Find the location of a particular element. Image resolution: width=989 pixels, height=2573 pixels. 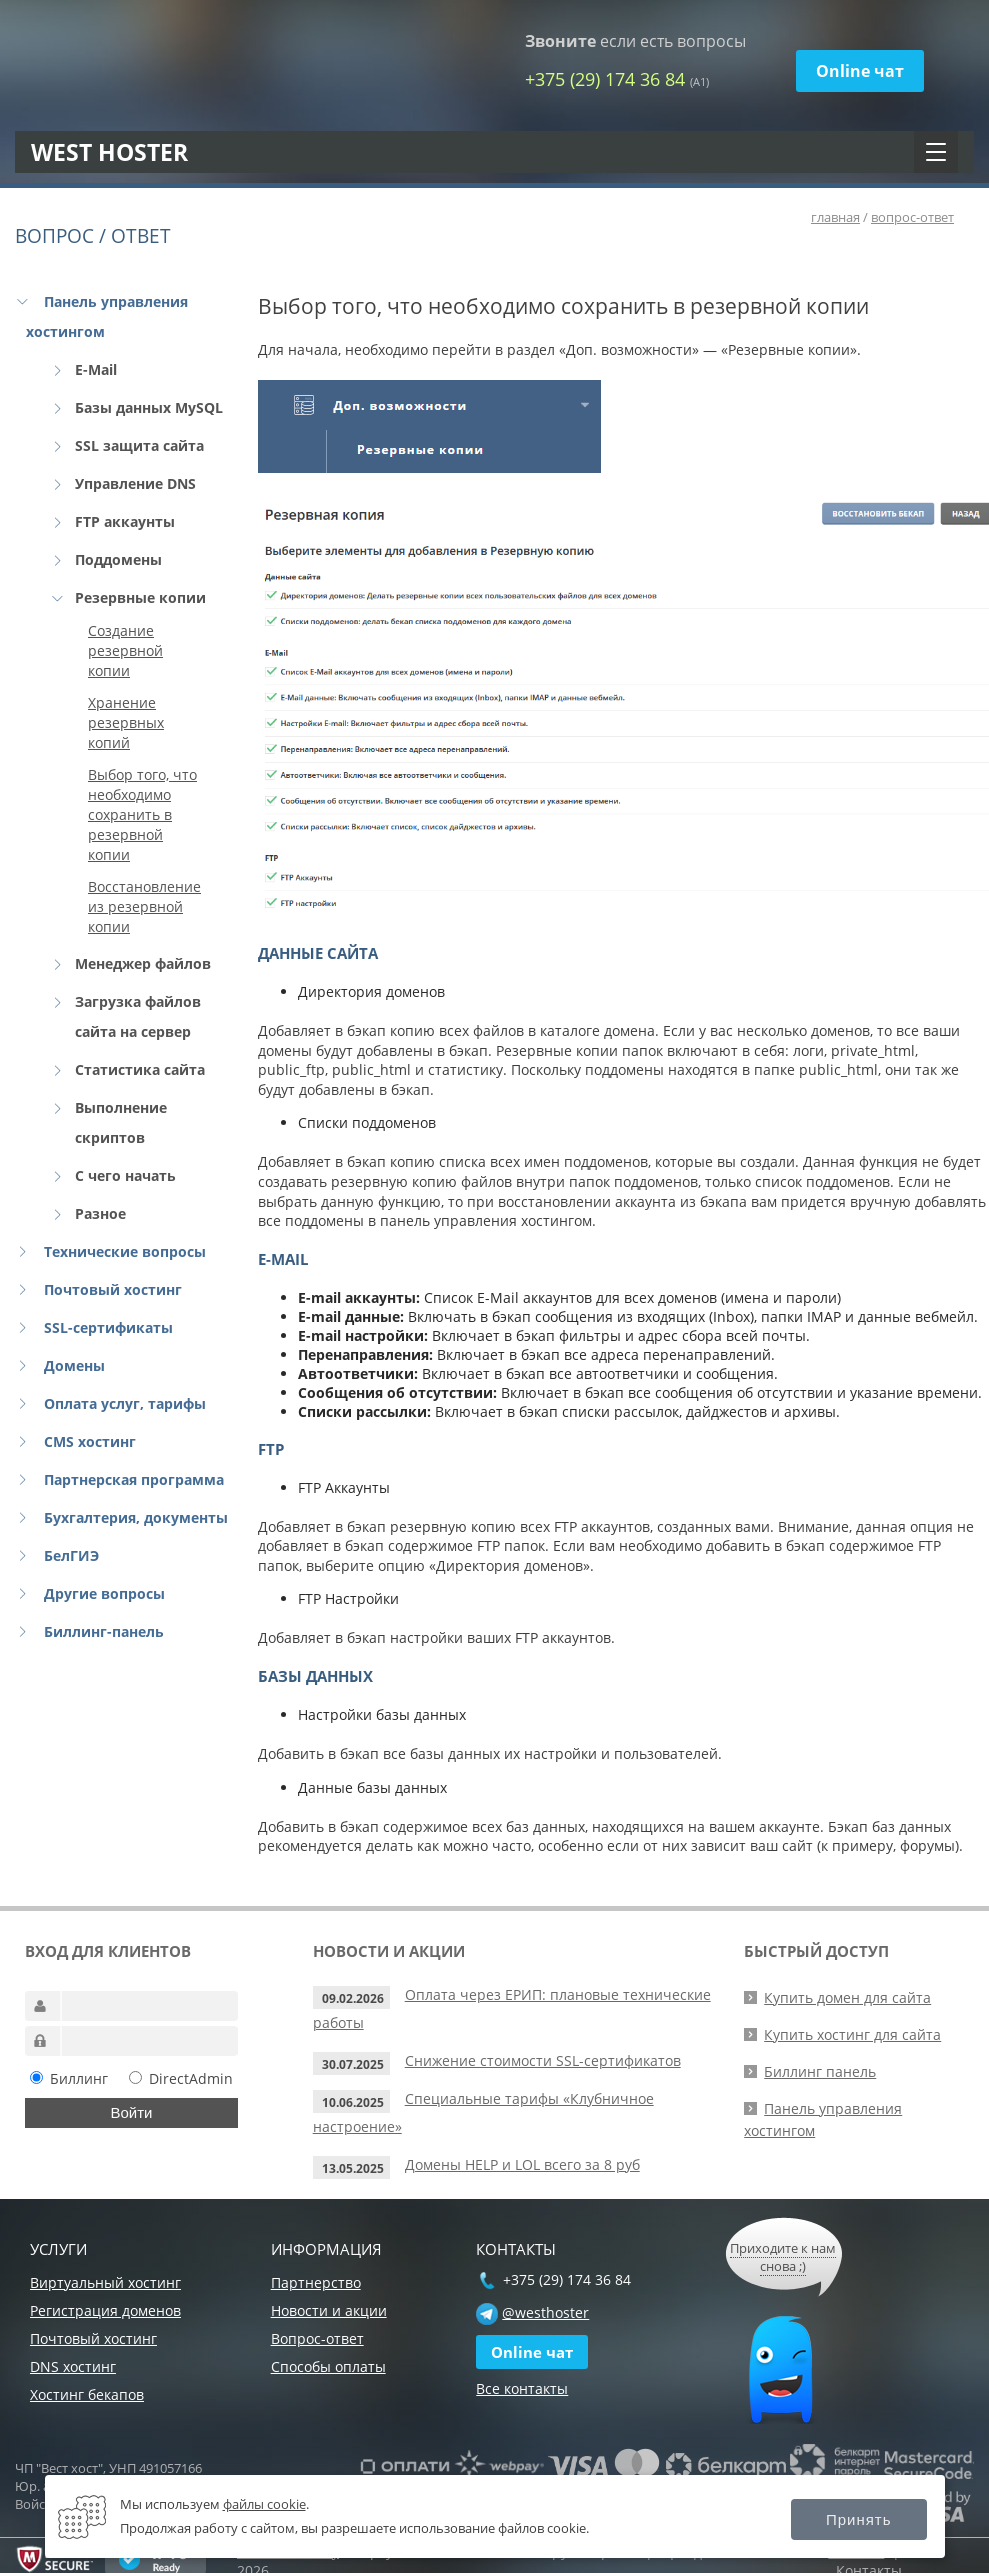

FTP аккаунты is located at coordinates (125, 521).